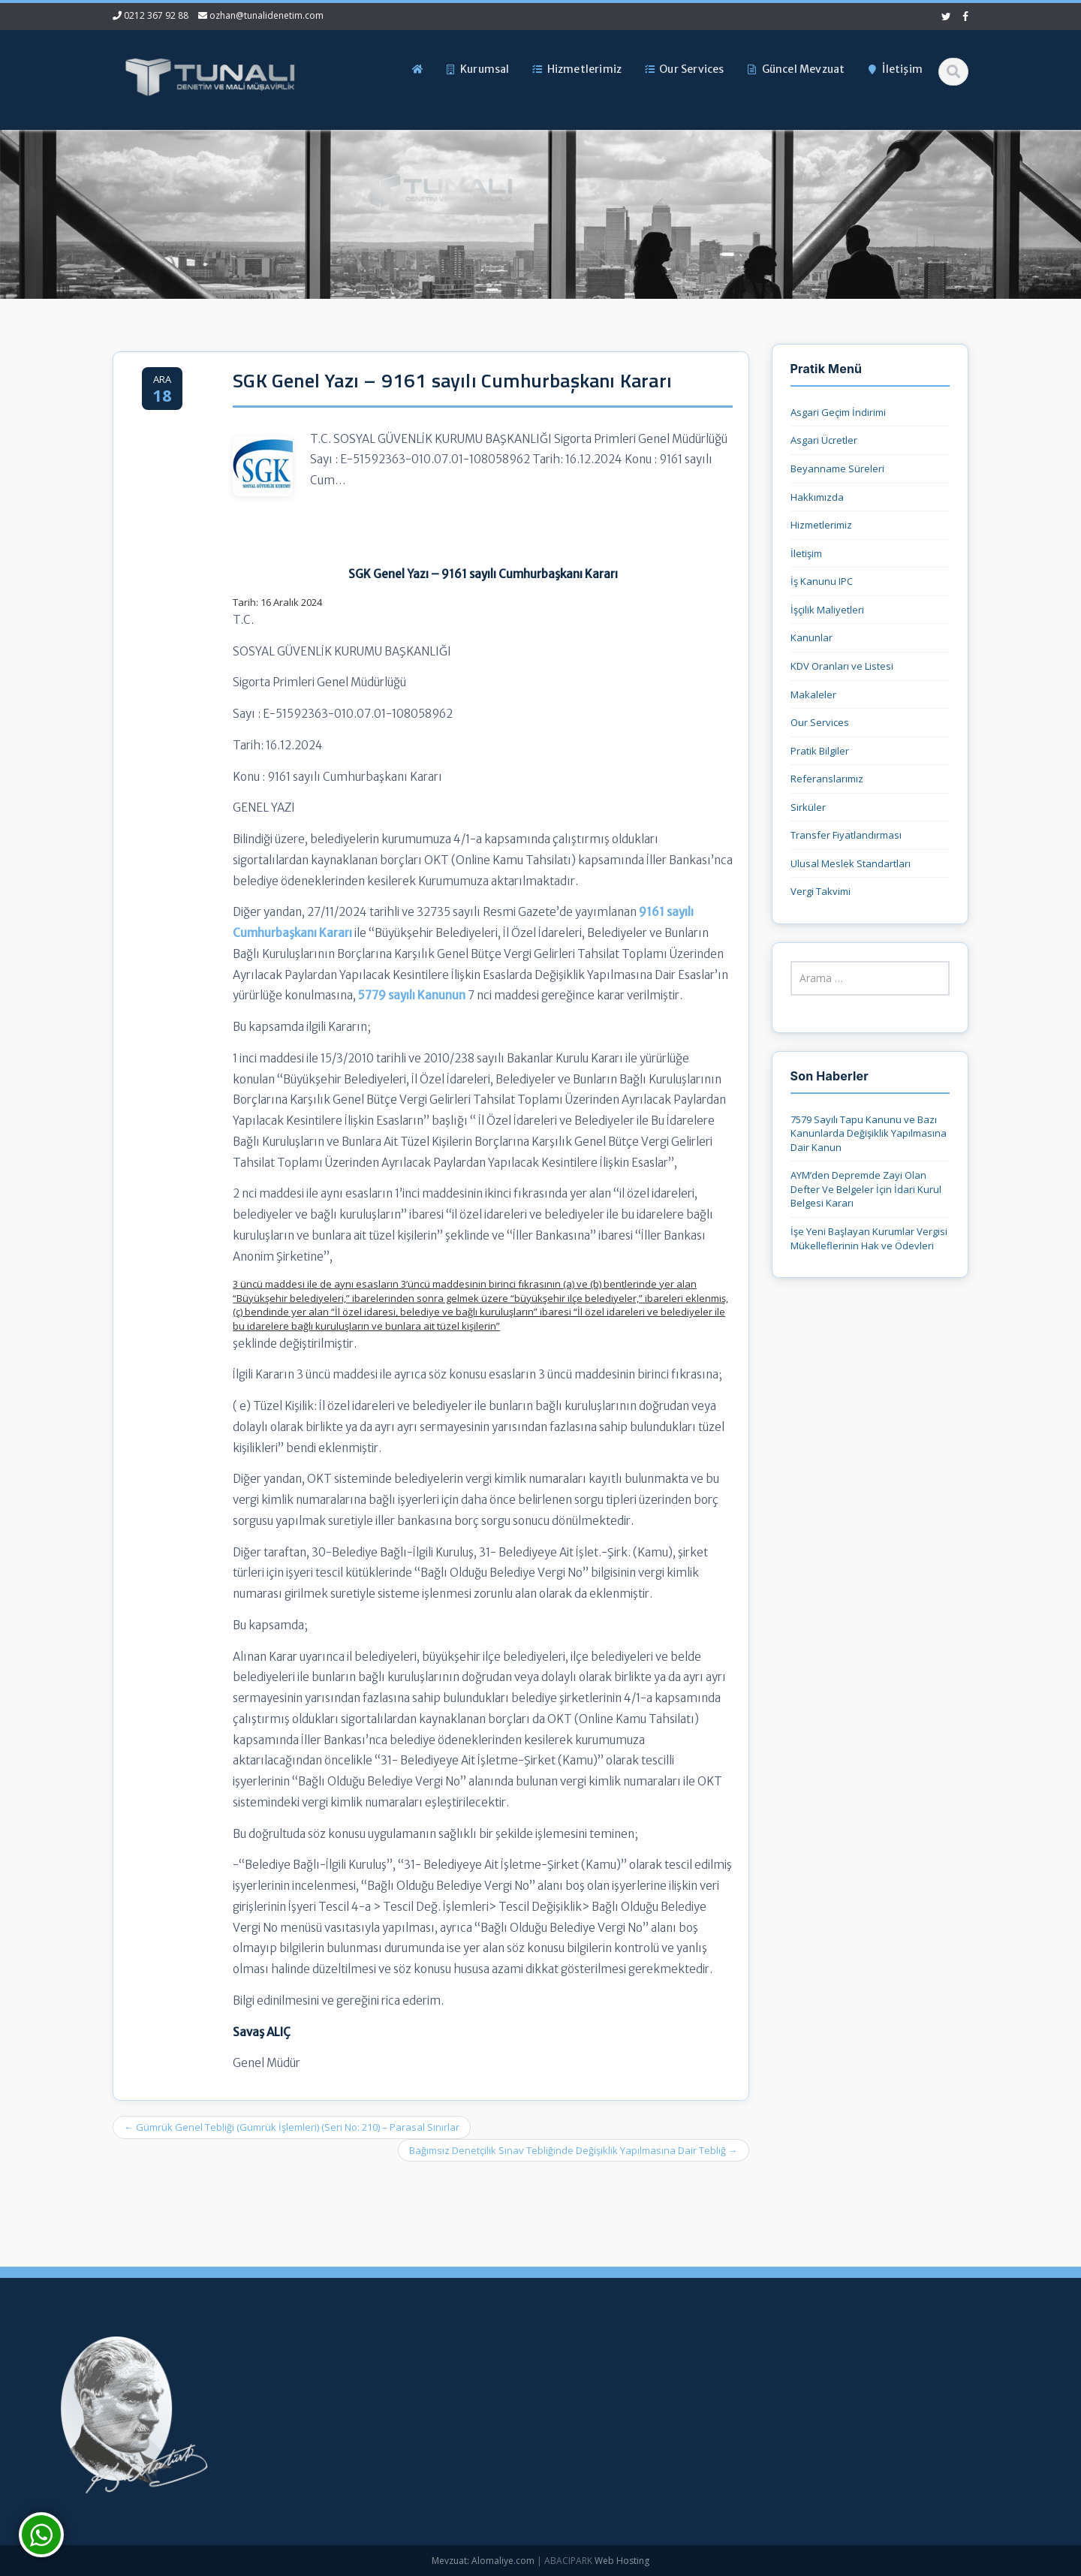 This screenshot has width=1081, height=2576. I want to click on Güncel Mevzuat, so click(475, 2447).